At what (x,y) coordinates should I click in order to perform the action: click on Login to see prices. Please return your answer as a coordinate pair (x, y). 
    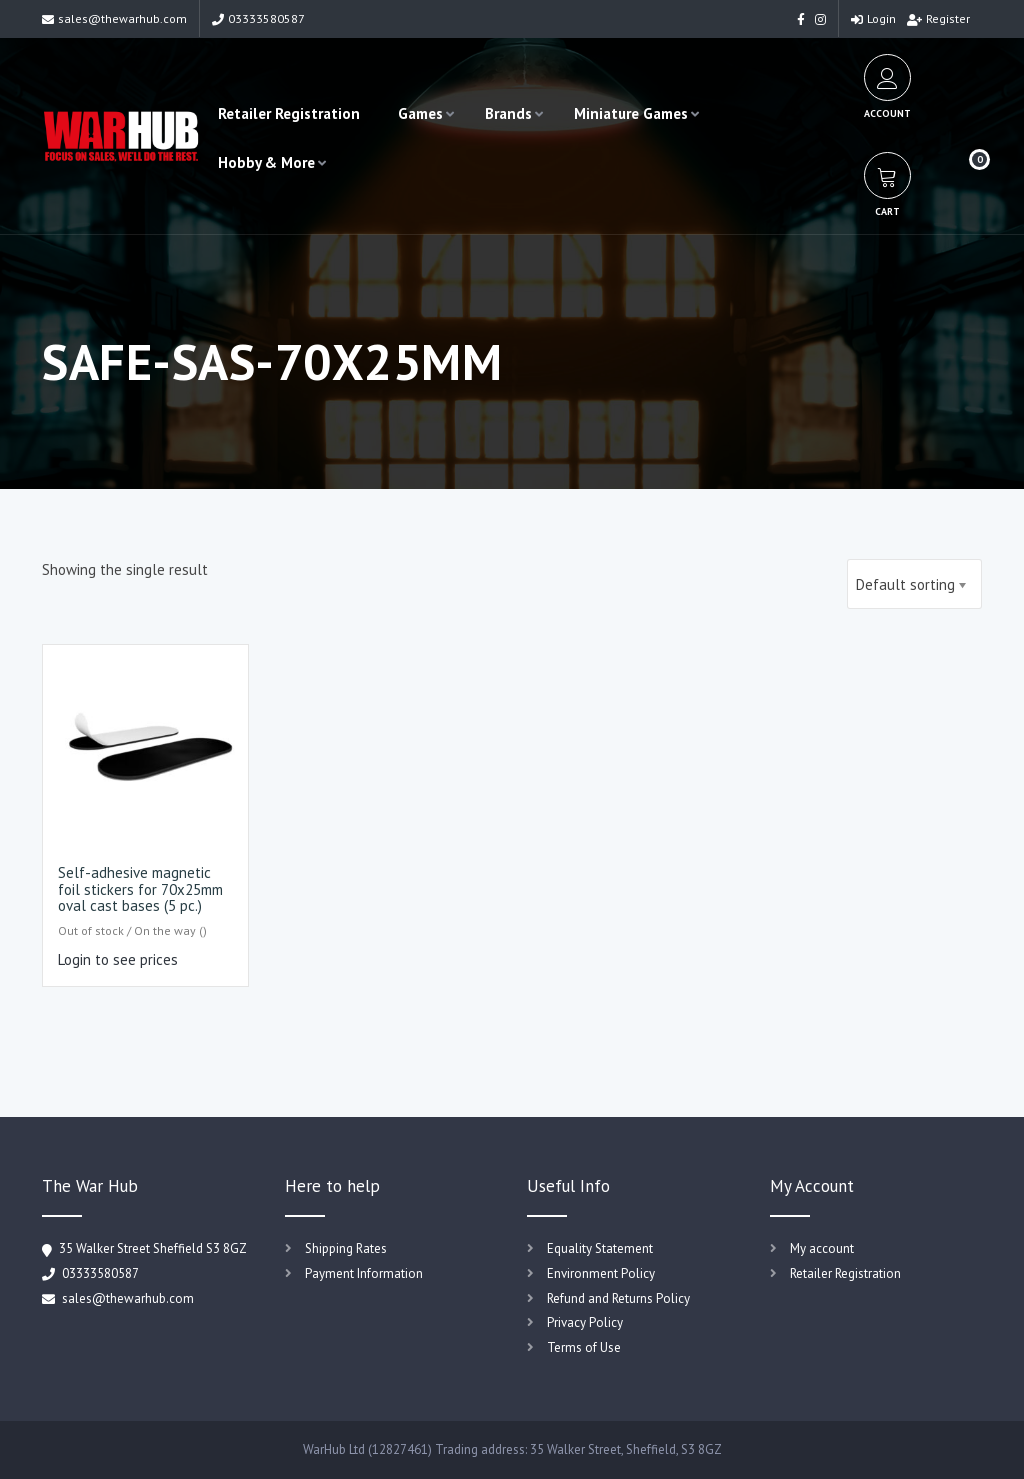
    Looking at the image, I should click on (118, 959).